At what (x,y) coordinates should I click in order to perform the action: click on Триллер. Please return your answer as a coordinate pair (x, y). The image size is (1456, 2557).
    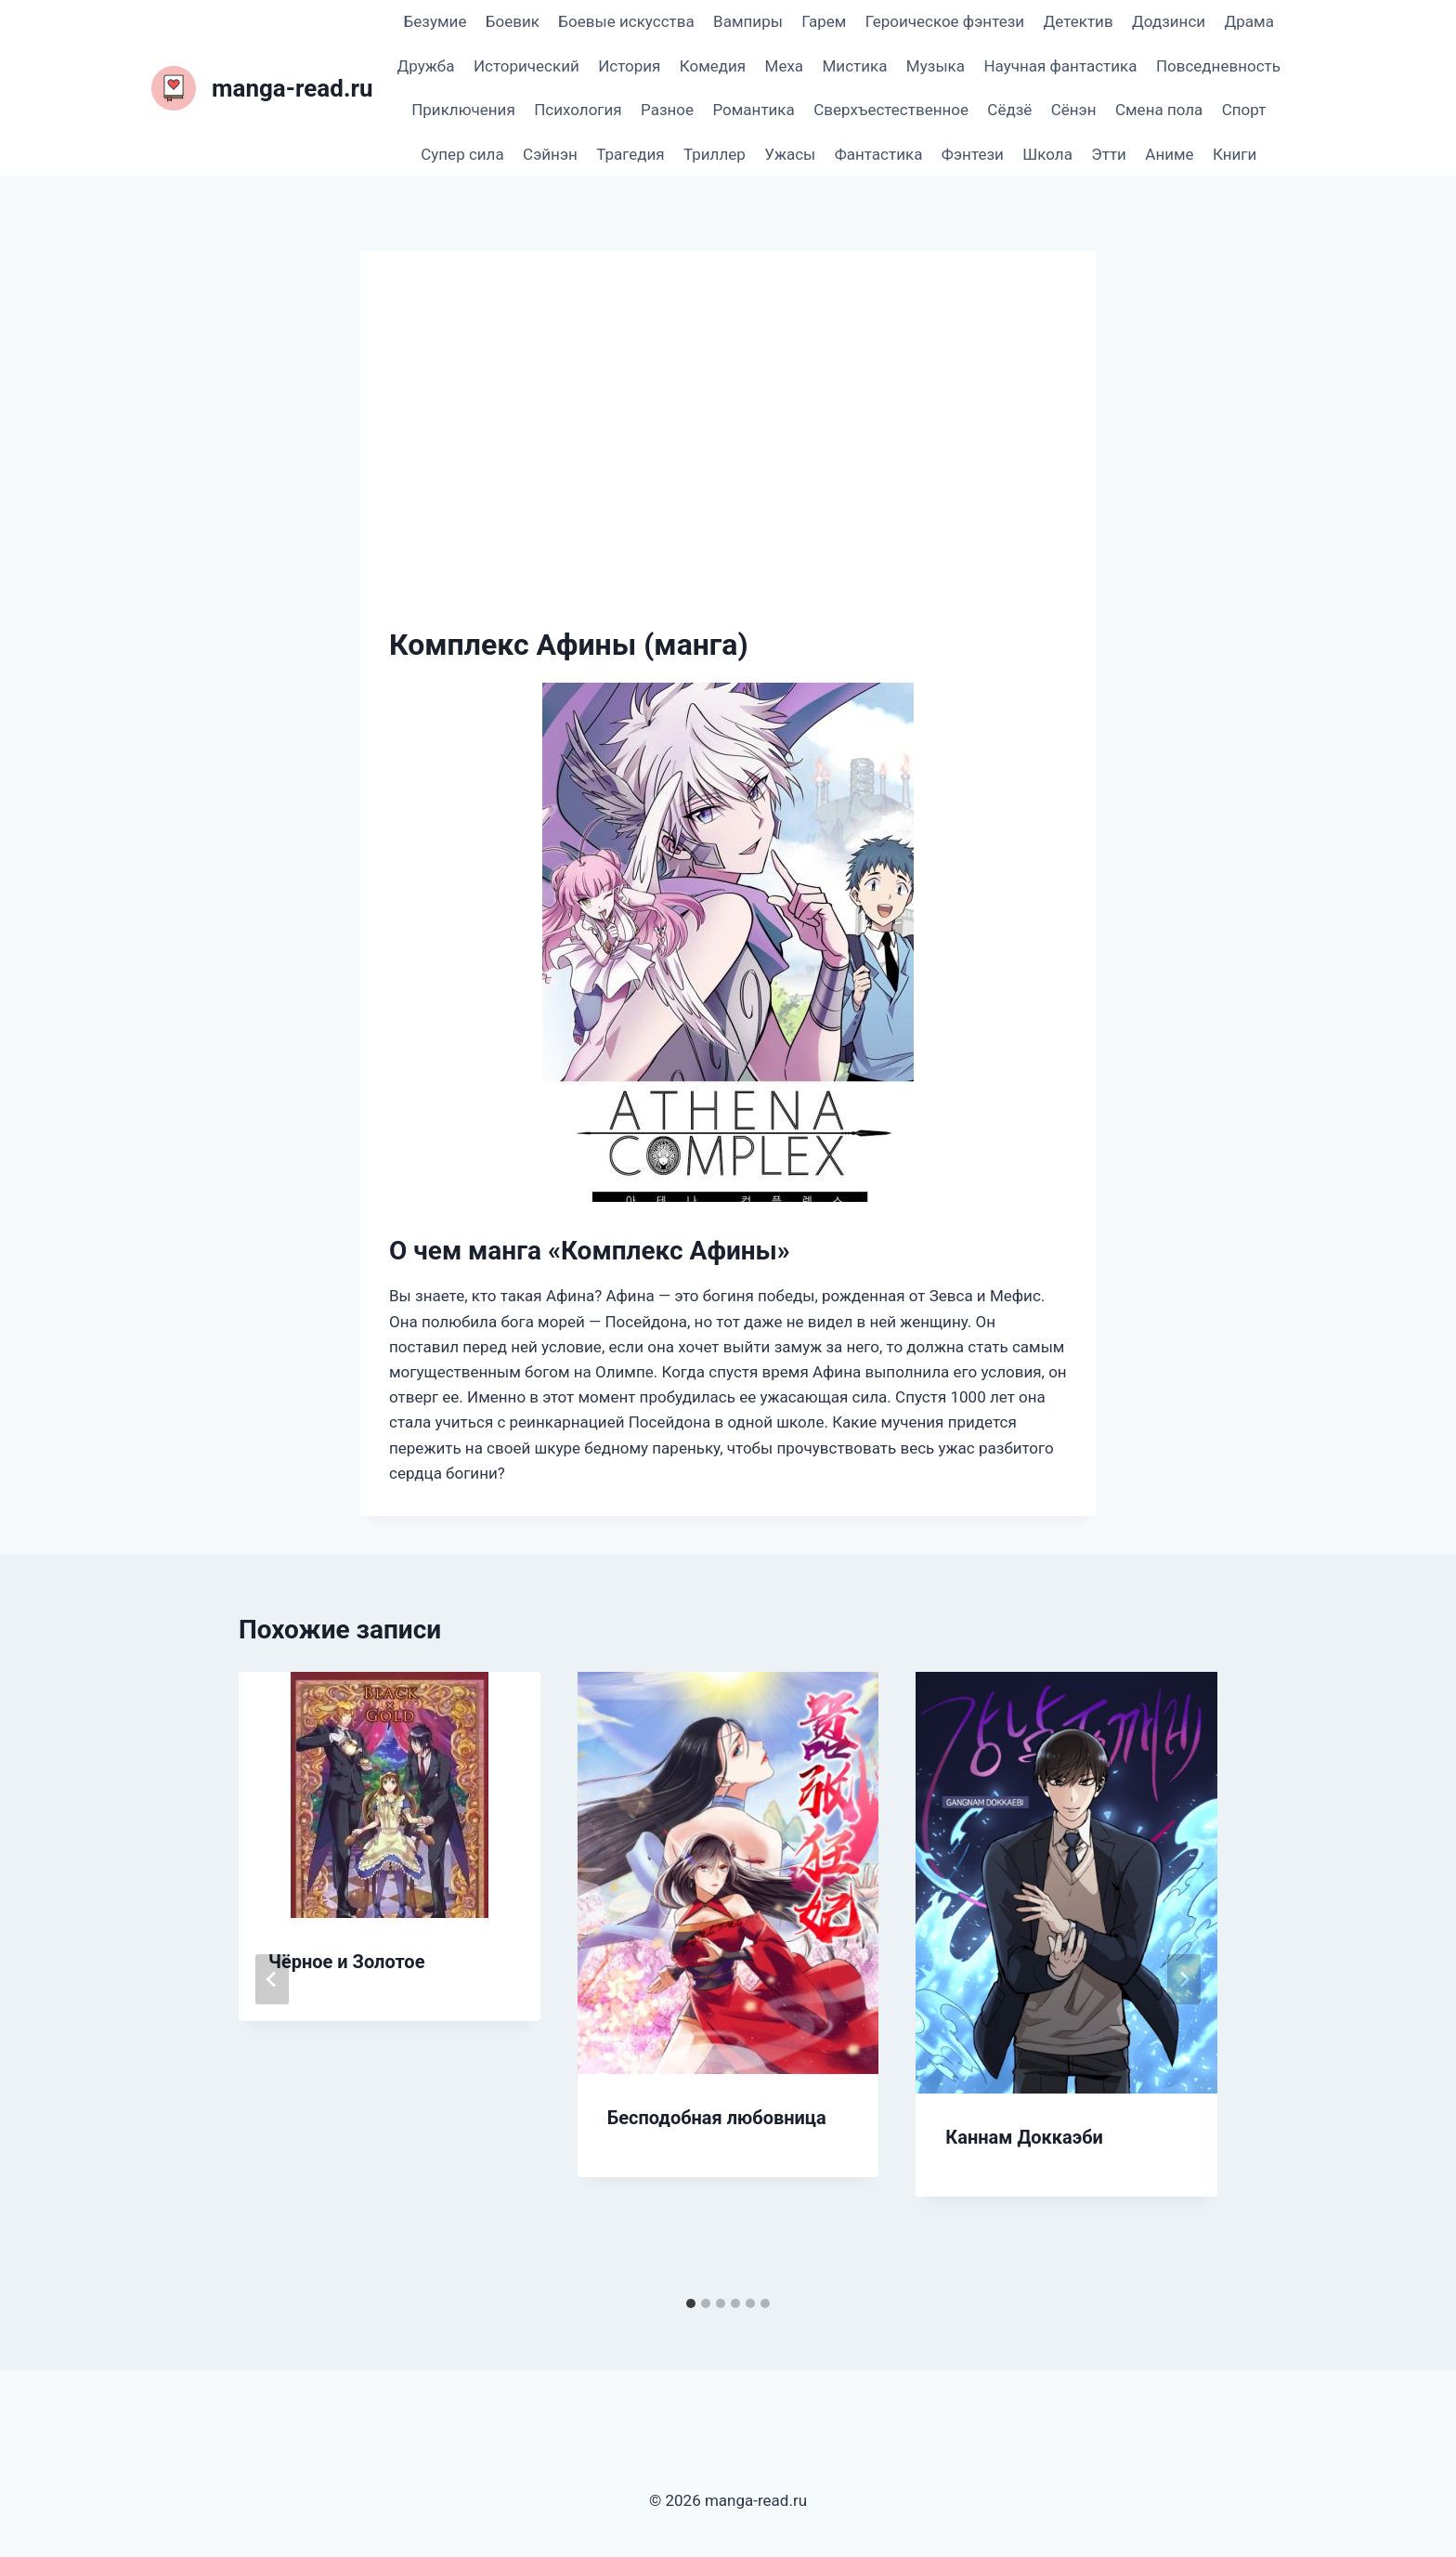
    Looking at the image, I should click on (714, 154).